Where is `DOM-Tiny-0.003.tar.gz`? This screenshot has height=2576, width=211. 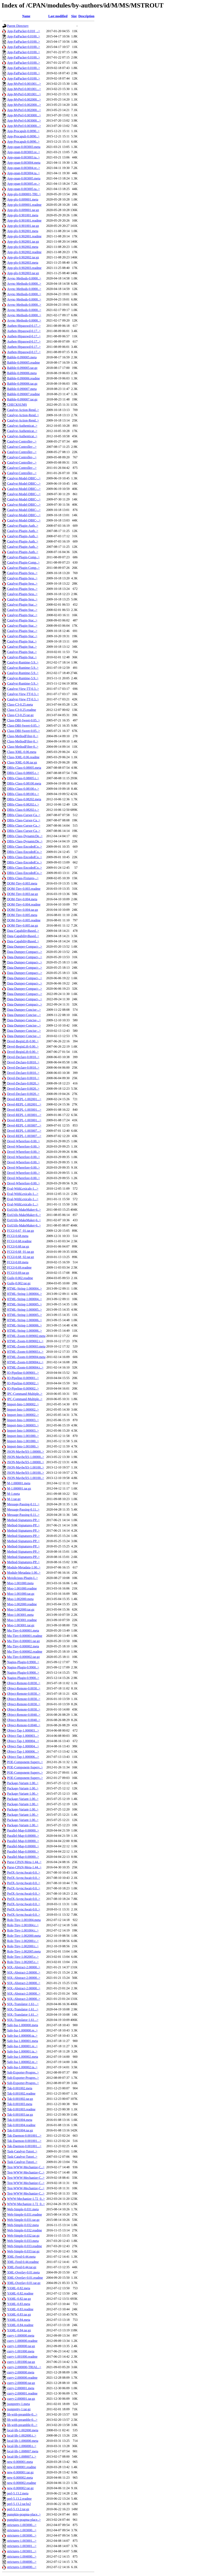 DOM-Tiny-0.003.tar.gz is located at coordinates (22, 894).